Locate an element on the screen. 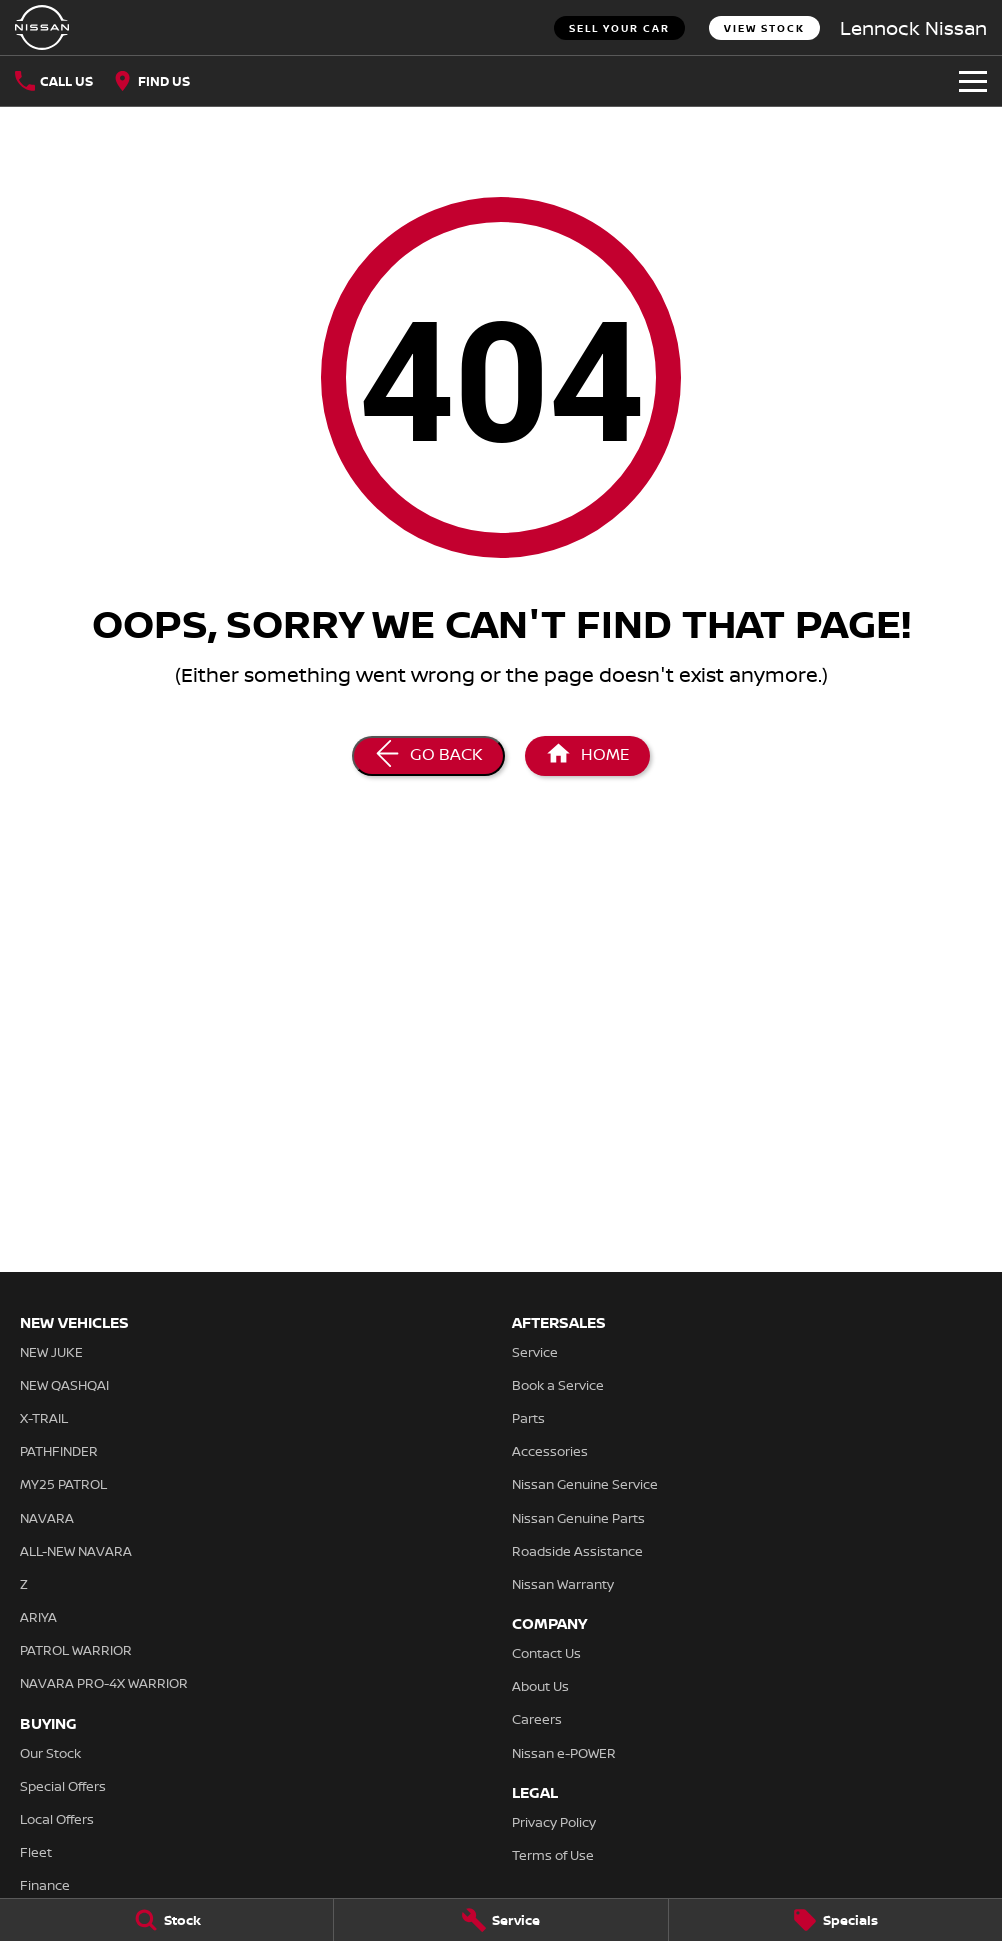 The image size is (1002, 1941). [Stock] is located at coordinates (166, 1920).